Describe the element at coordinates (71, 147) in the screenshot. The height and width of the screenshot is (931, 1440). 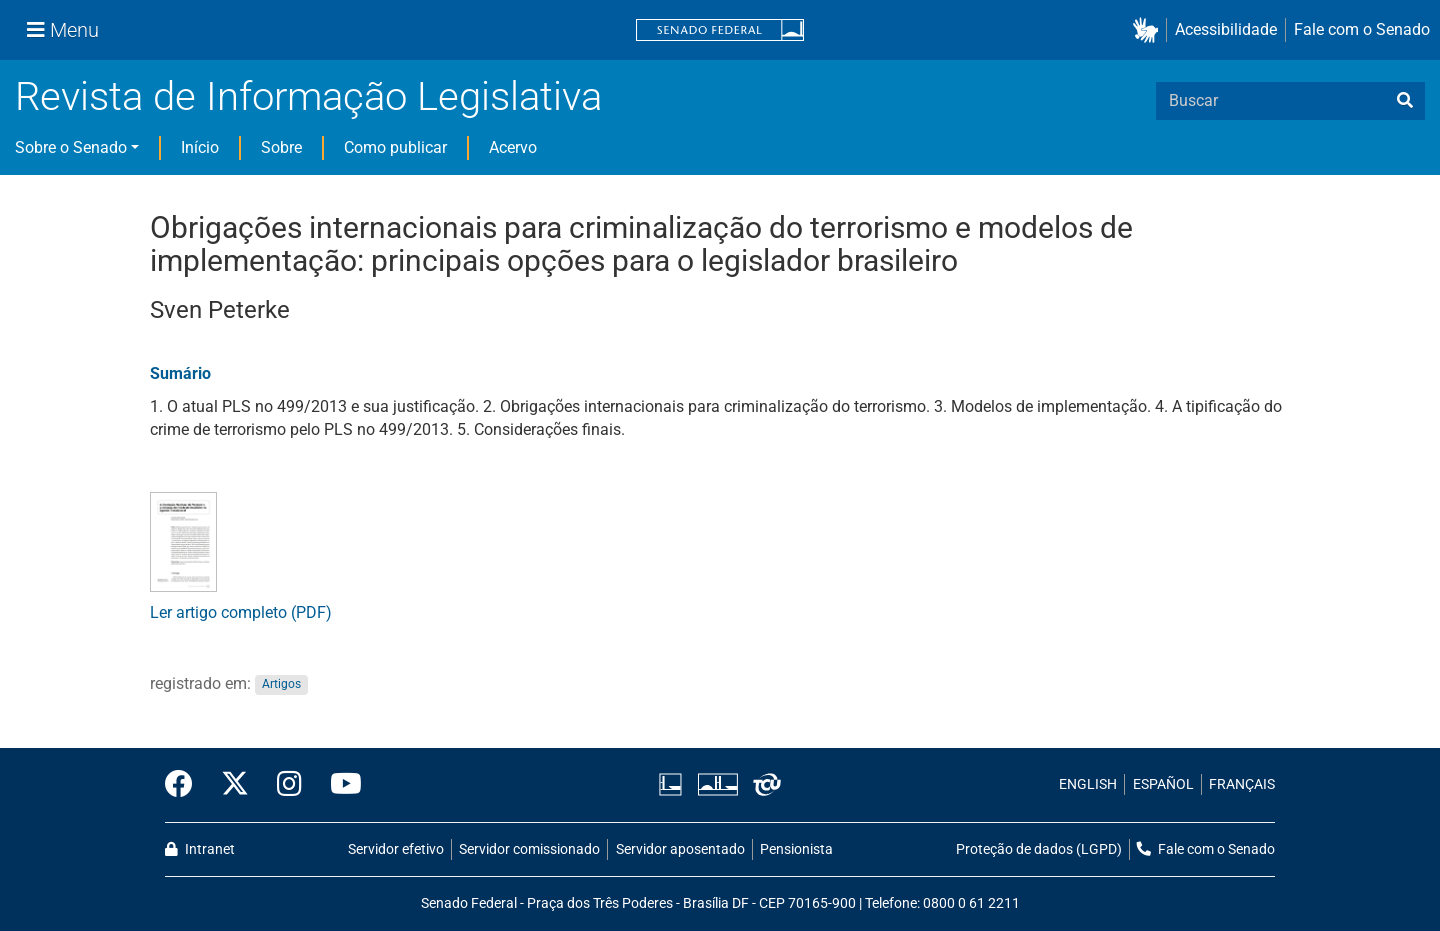
I see `Sobre o Senado` at that location.